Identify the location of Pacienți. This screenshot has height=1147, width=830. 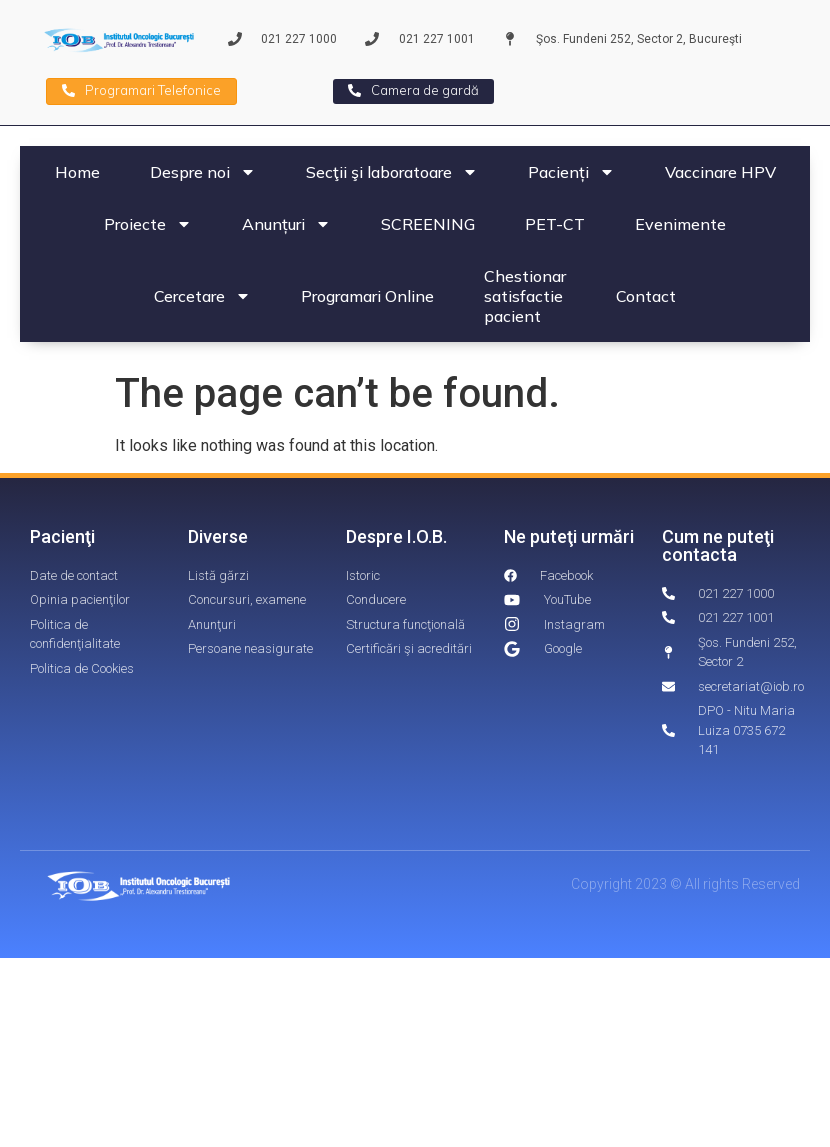
(571, 172).